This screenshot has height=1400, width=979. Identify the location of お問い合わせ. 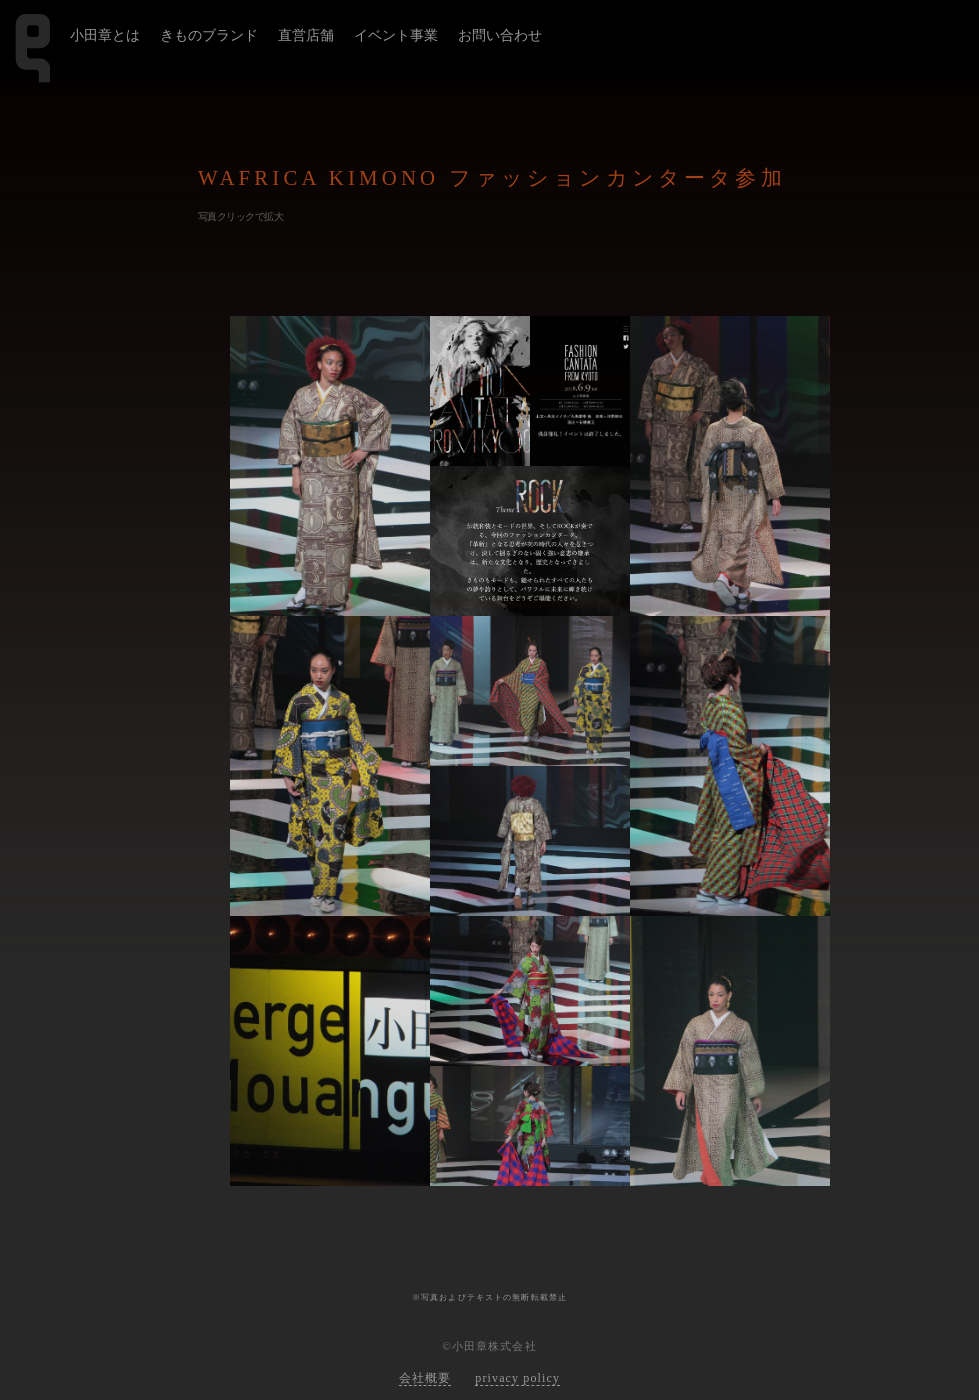
(500, 35).